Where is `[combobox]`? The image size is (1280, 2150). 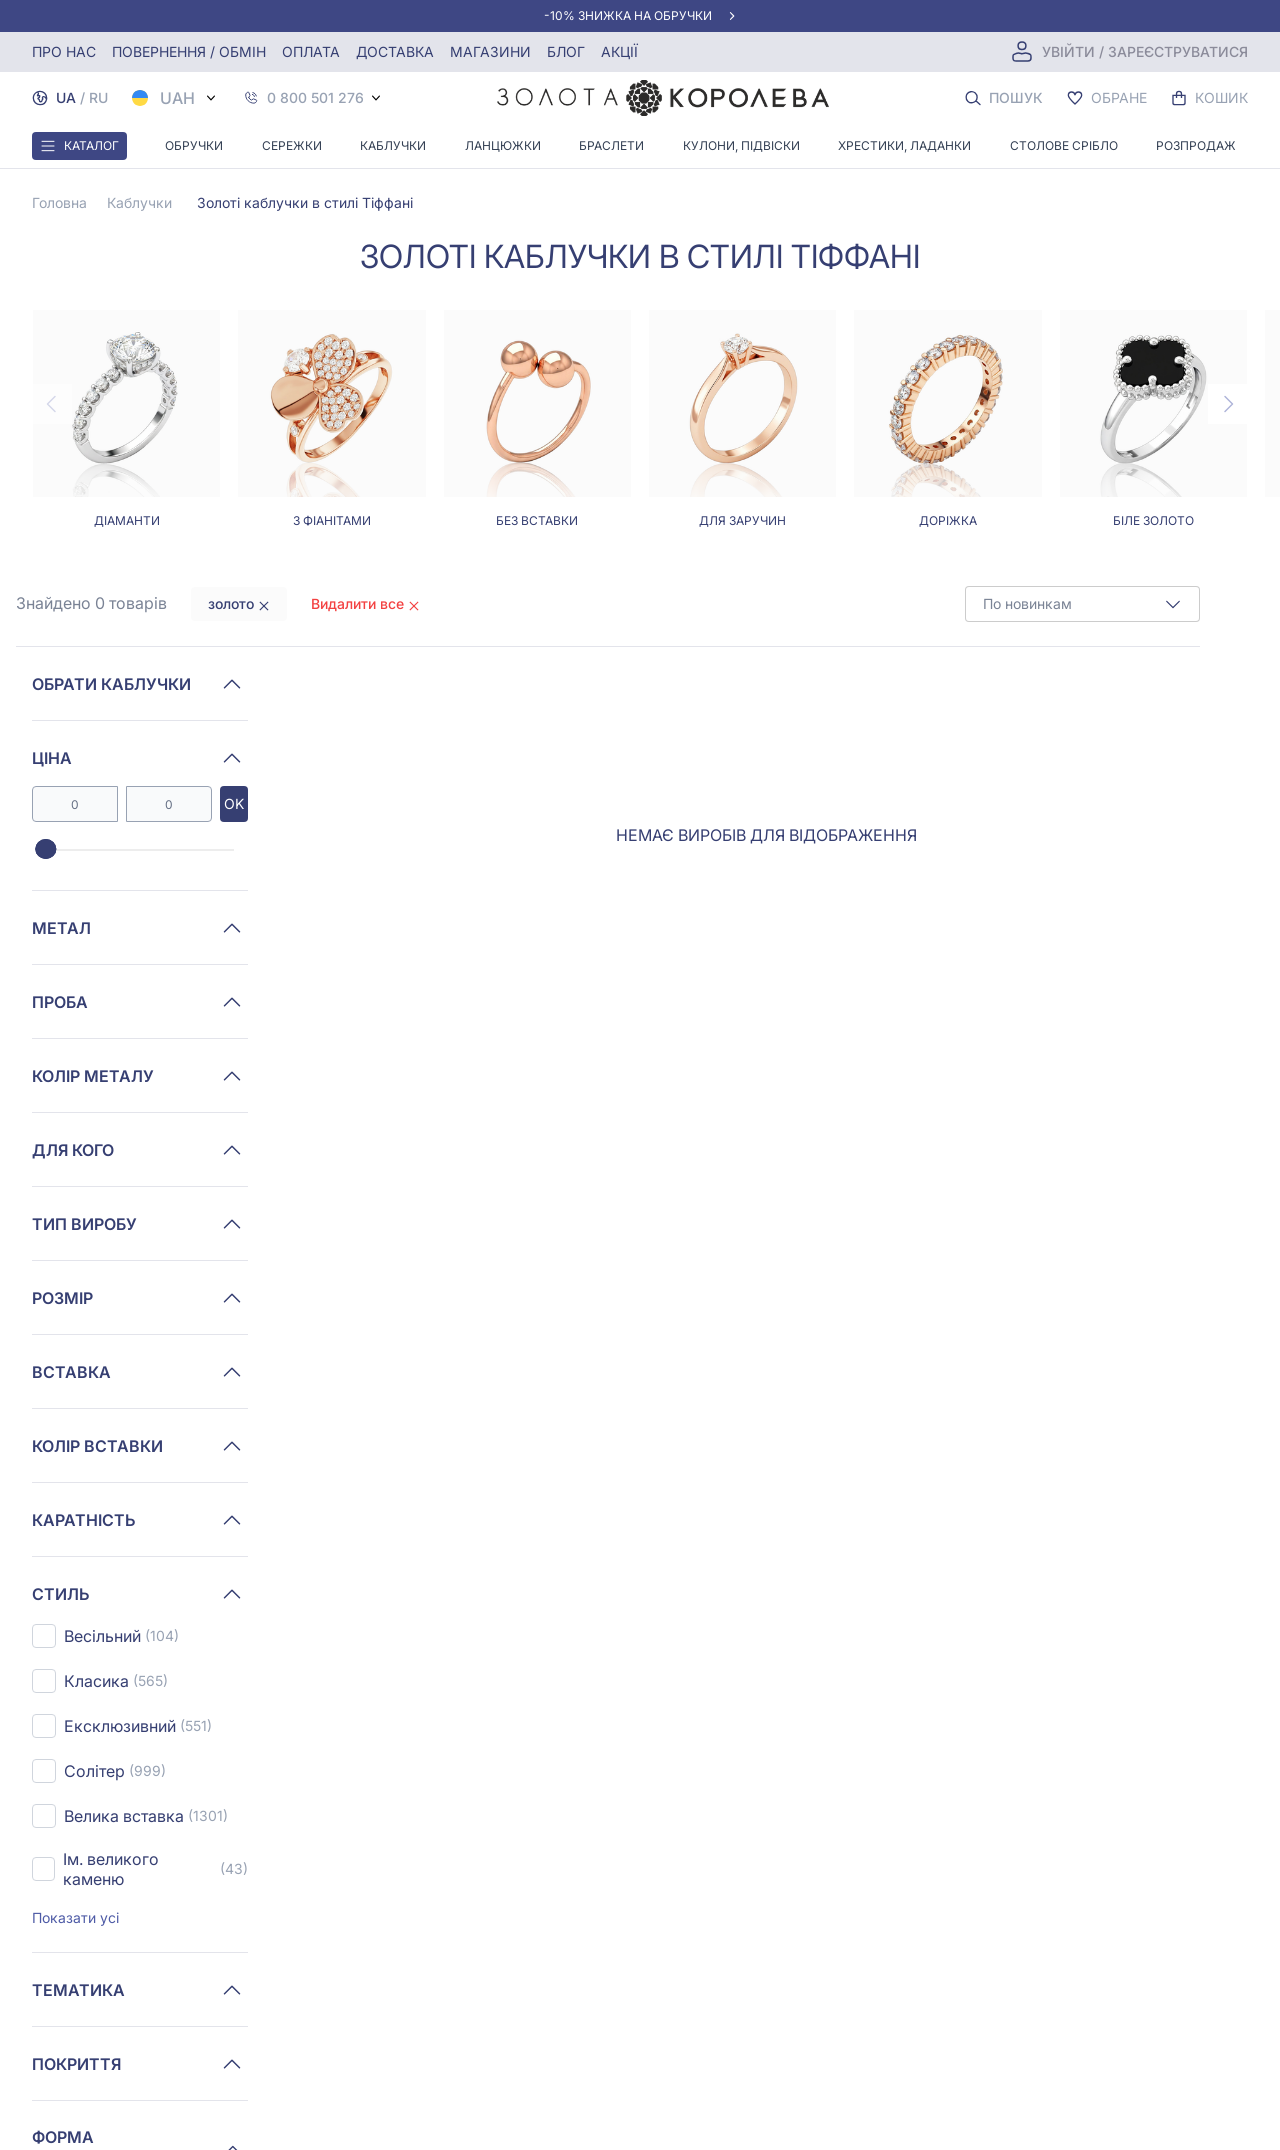
[combobox] is located at coordinates (1082, 604).